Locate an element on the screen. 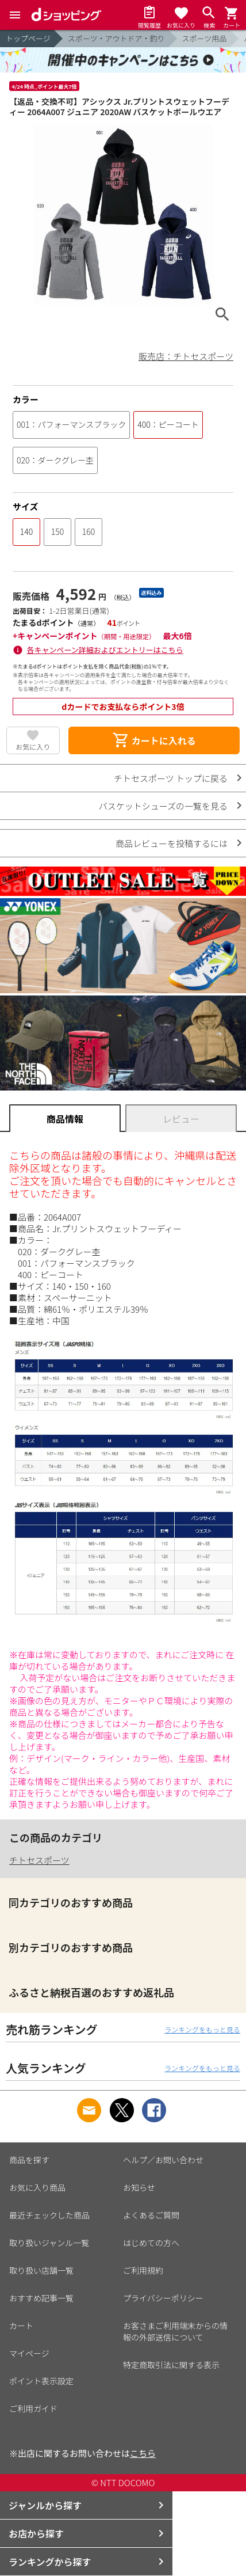 This screenshot has width=246, height=2576. マイページ is located at coordinates (29, 2353).